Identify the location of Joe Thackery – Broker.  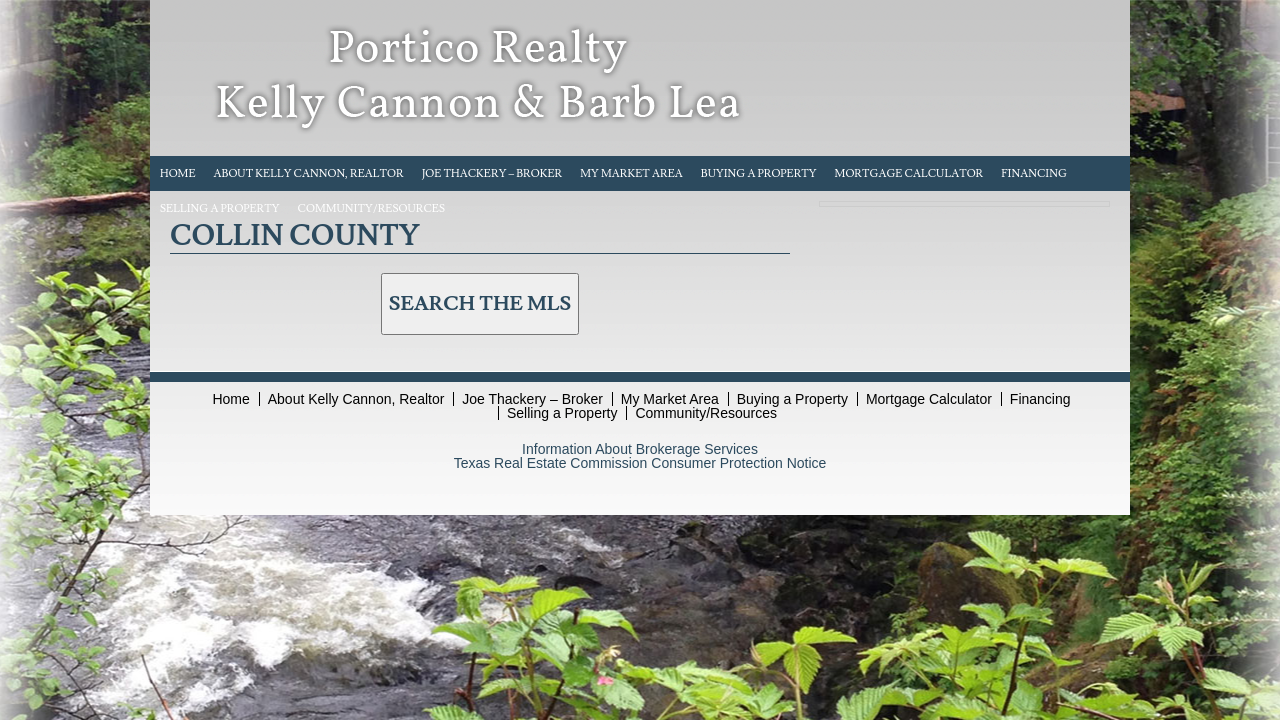
(492, 173).